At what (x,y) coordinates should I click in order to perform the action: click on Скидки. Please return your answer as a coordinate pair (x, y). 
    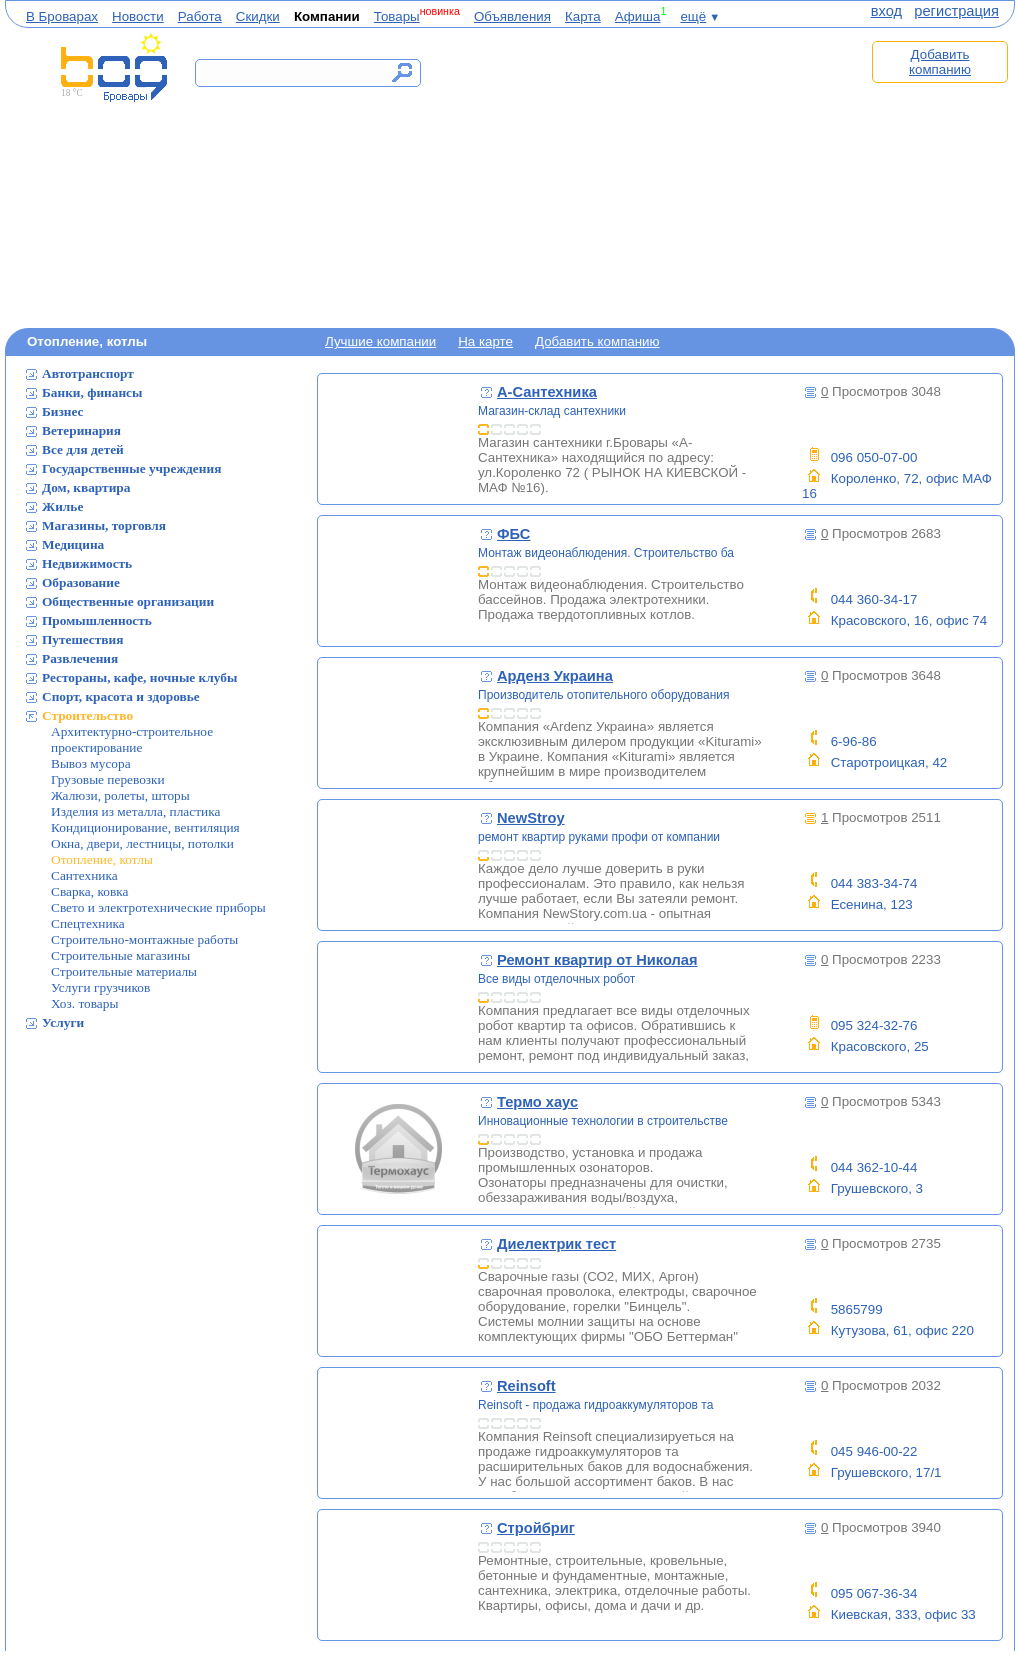
    Looking at the image, I should click on (258, 16).